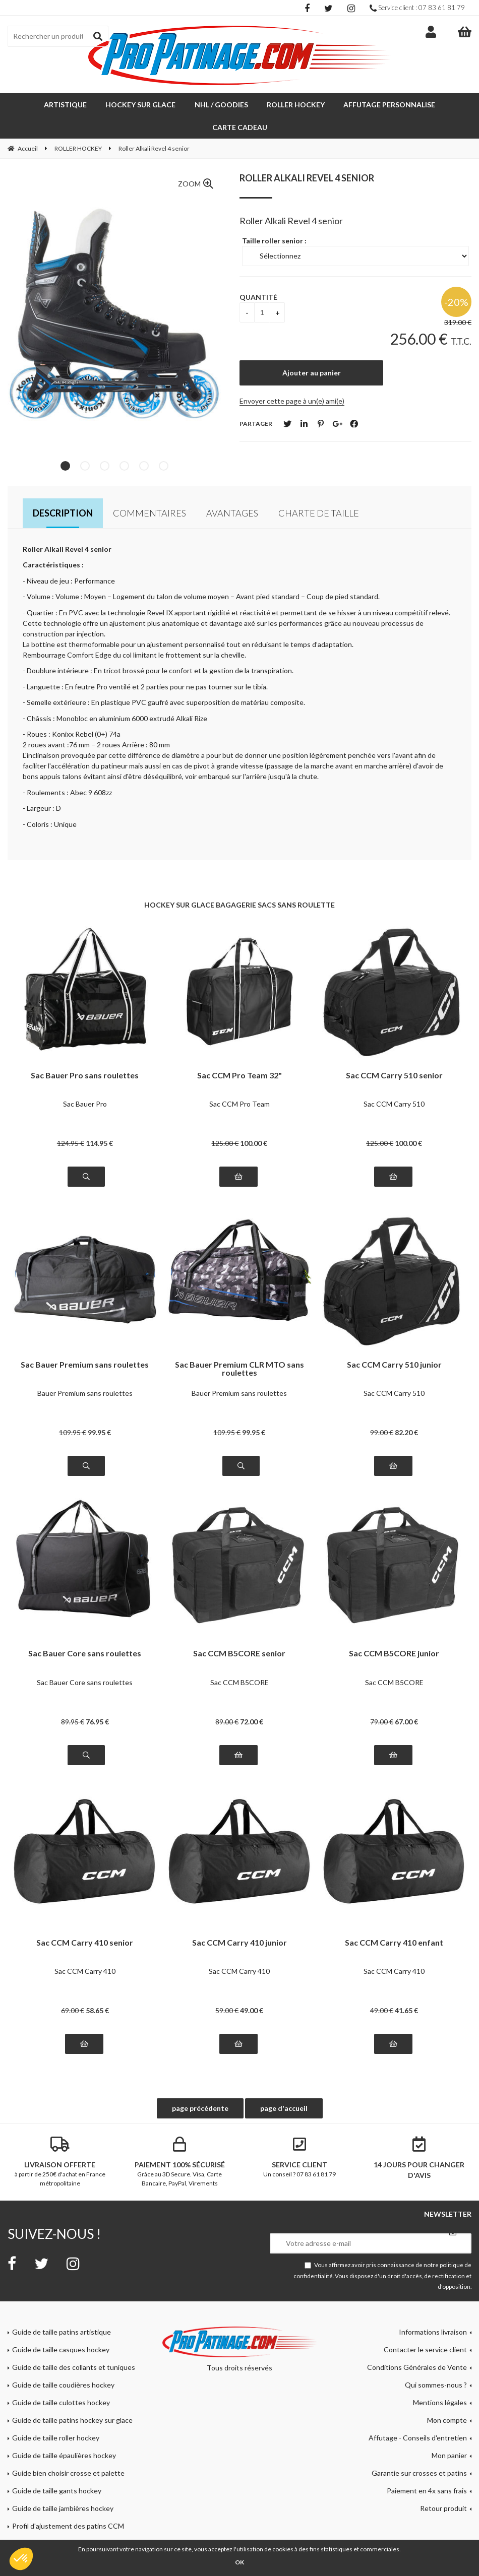 Image resolution: width=479 pixels, height=2576 pixels. I want to click on Guide de taille roller hockey, so click(55, 2415).